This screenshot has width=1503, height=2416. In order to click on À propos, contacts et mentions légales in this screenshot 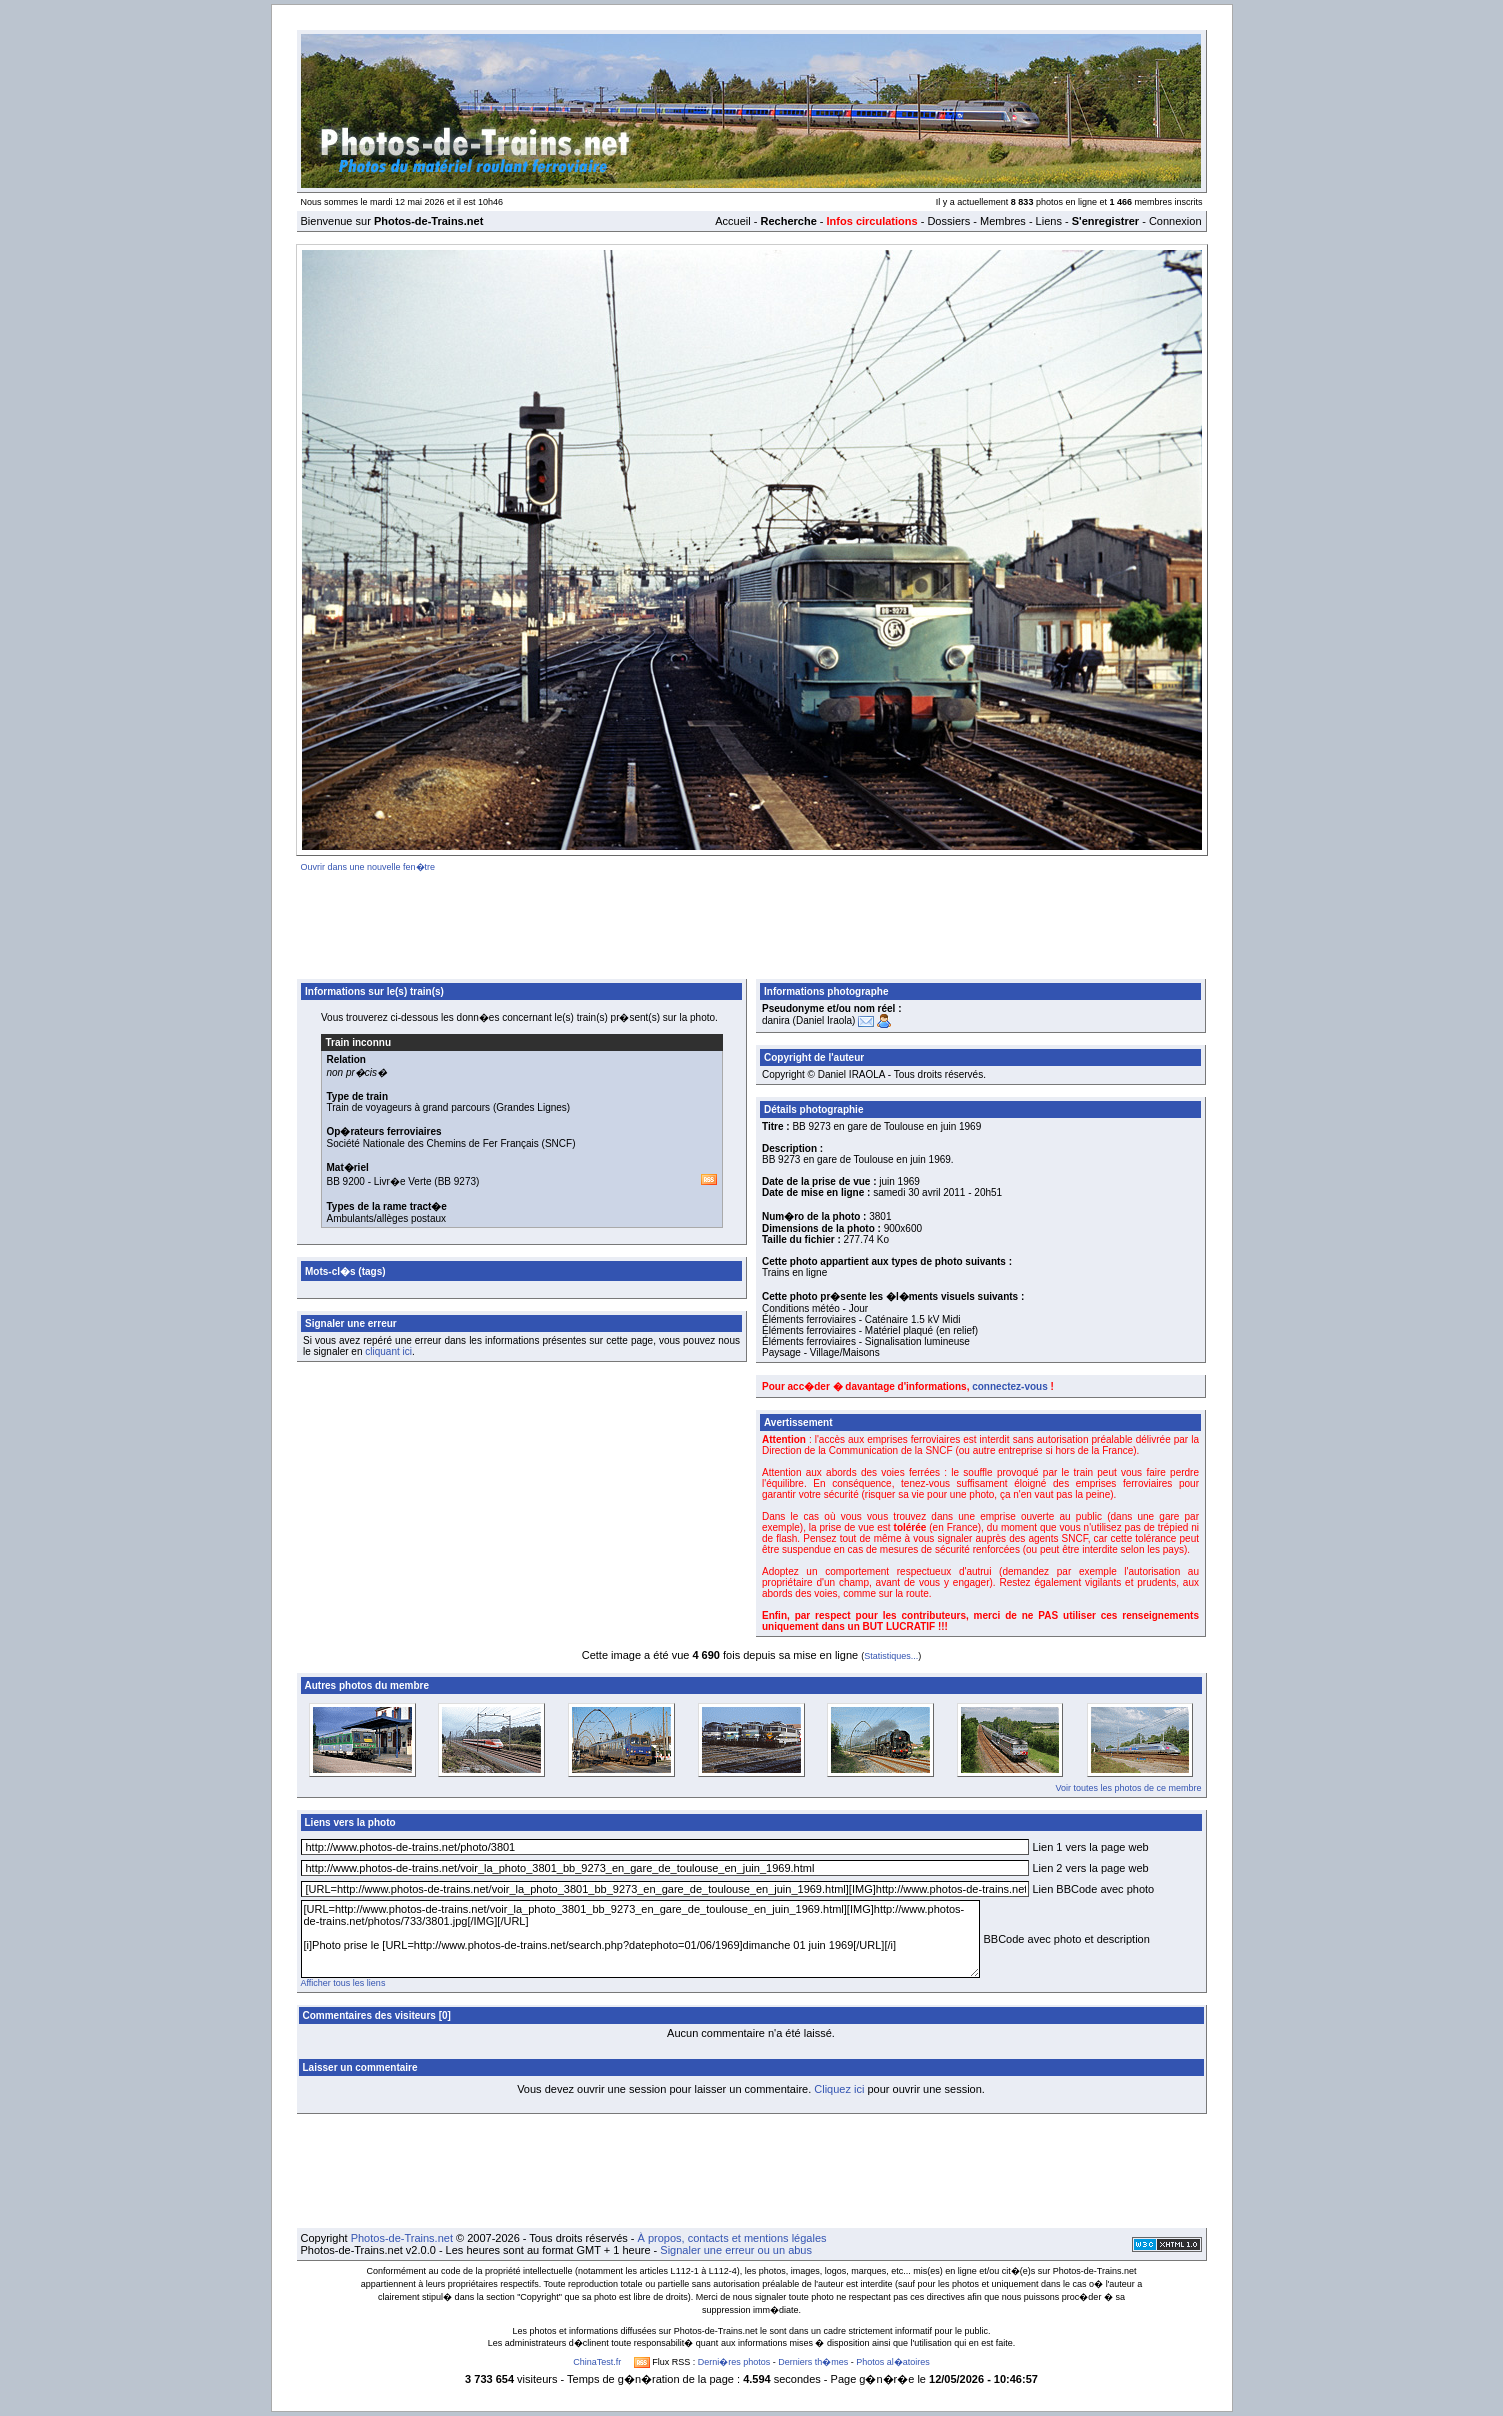, I will do `click(732, 2238)`.